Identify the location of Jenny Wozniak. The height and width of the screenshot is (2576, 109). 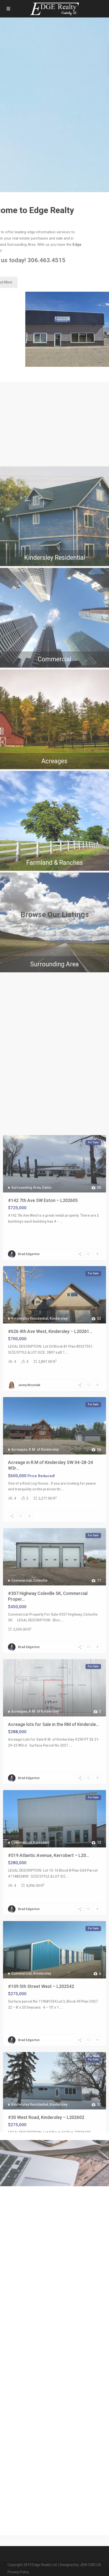
(29, 2029).